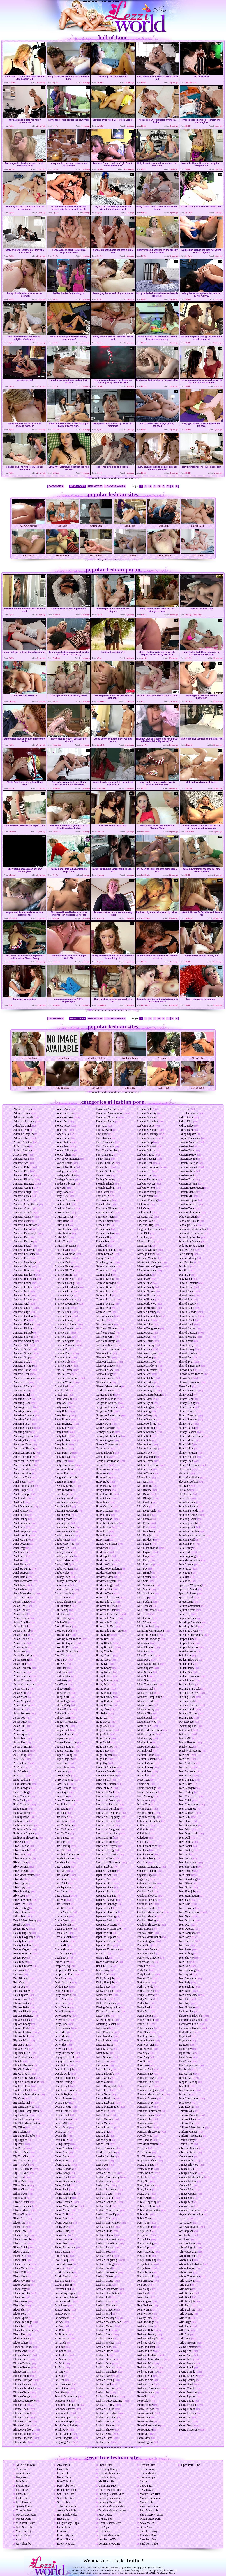 The image size is (226, 2576). I want to click on Retro Blowjob, so click(145, 2408).